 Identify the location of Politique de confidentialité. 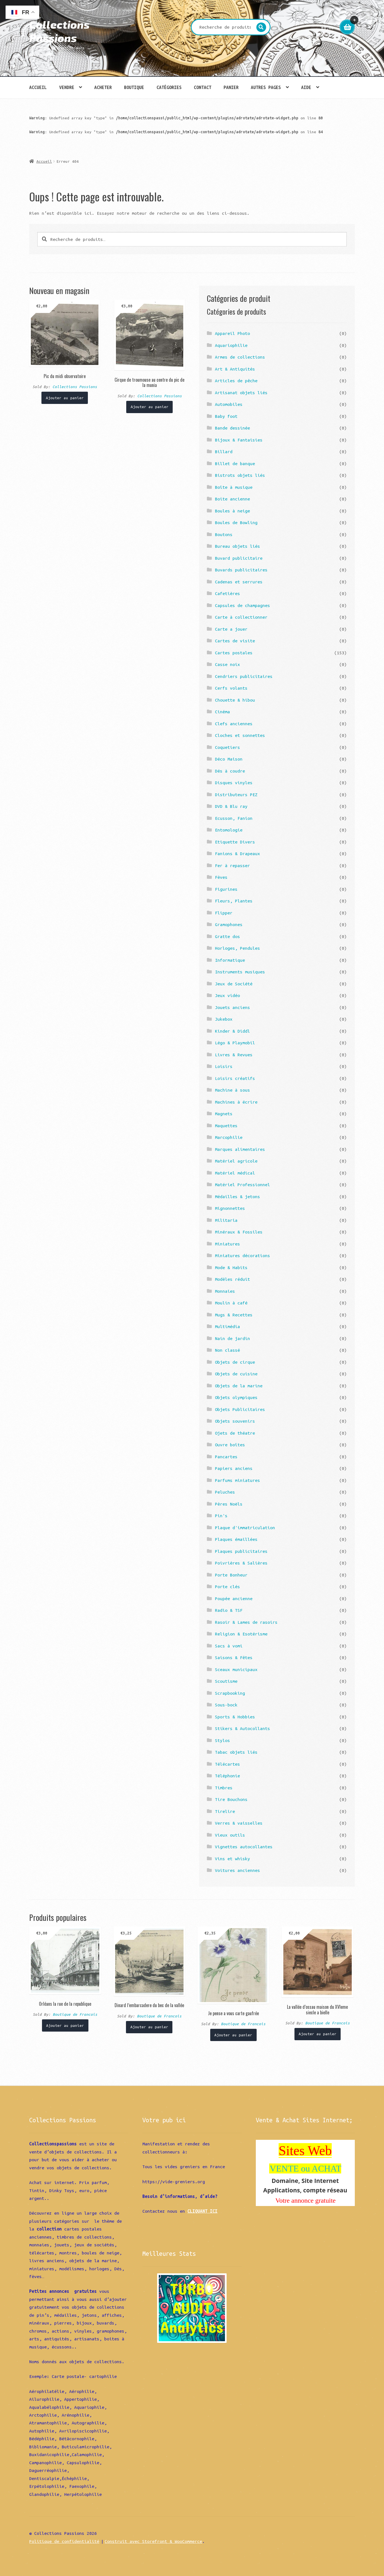
(64, 2541).